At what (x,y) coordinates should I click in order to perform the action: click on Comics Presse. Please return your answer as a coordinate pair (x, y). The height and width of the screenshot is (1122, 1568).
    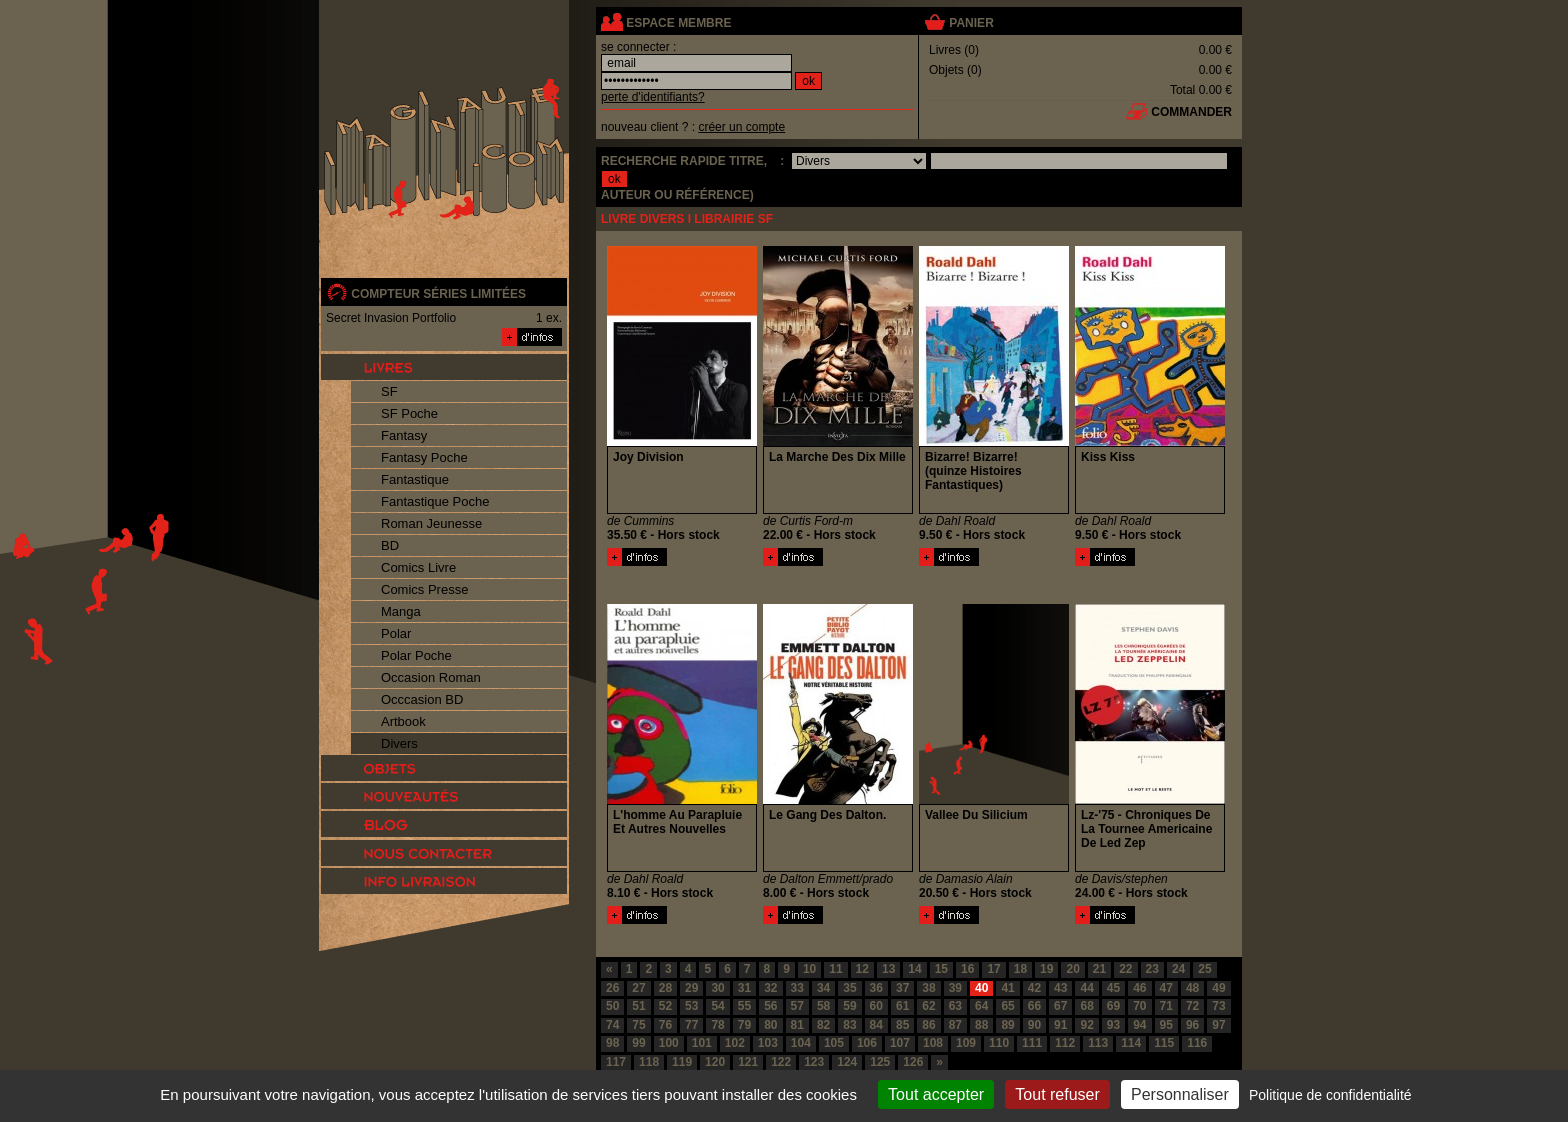
    Looking at the image, I should click on (424, 589).